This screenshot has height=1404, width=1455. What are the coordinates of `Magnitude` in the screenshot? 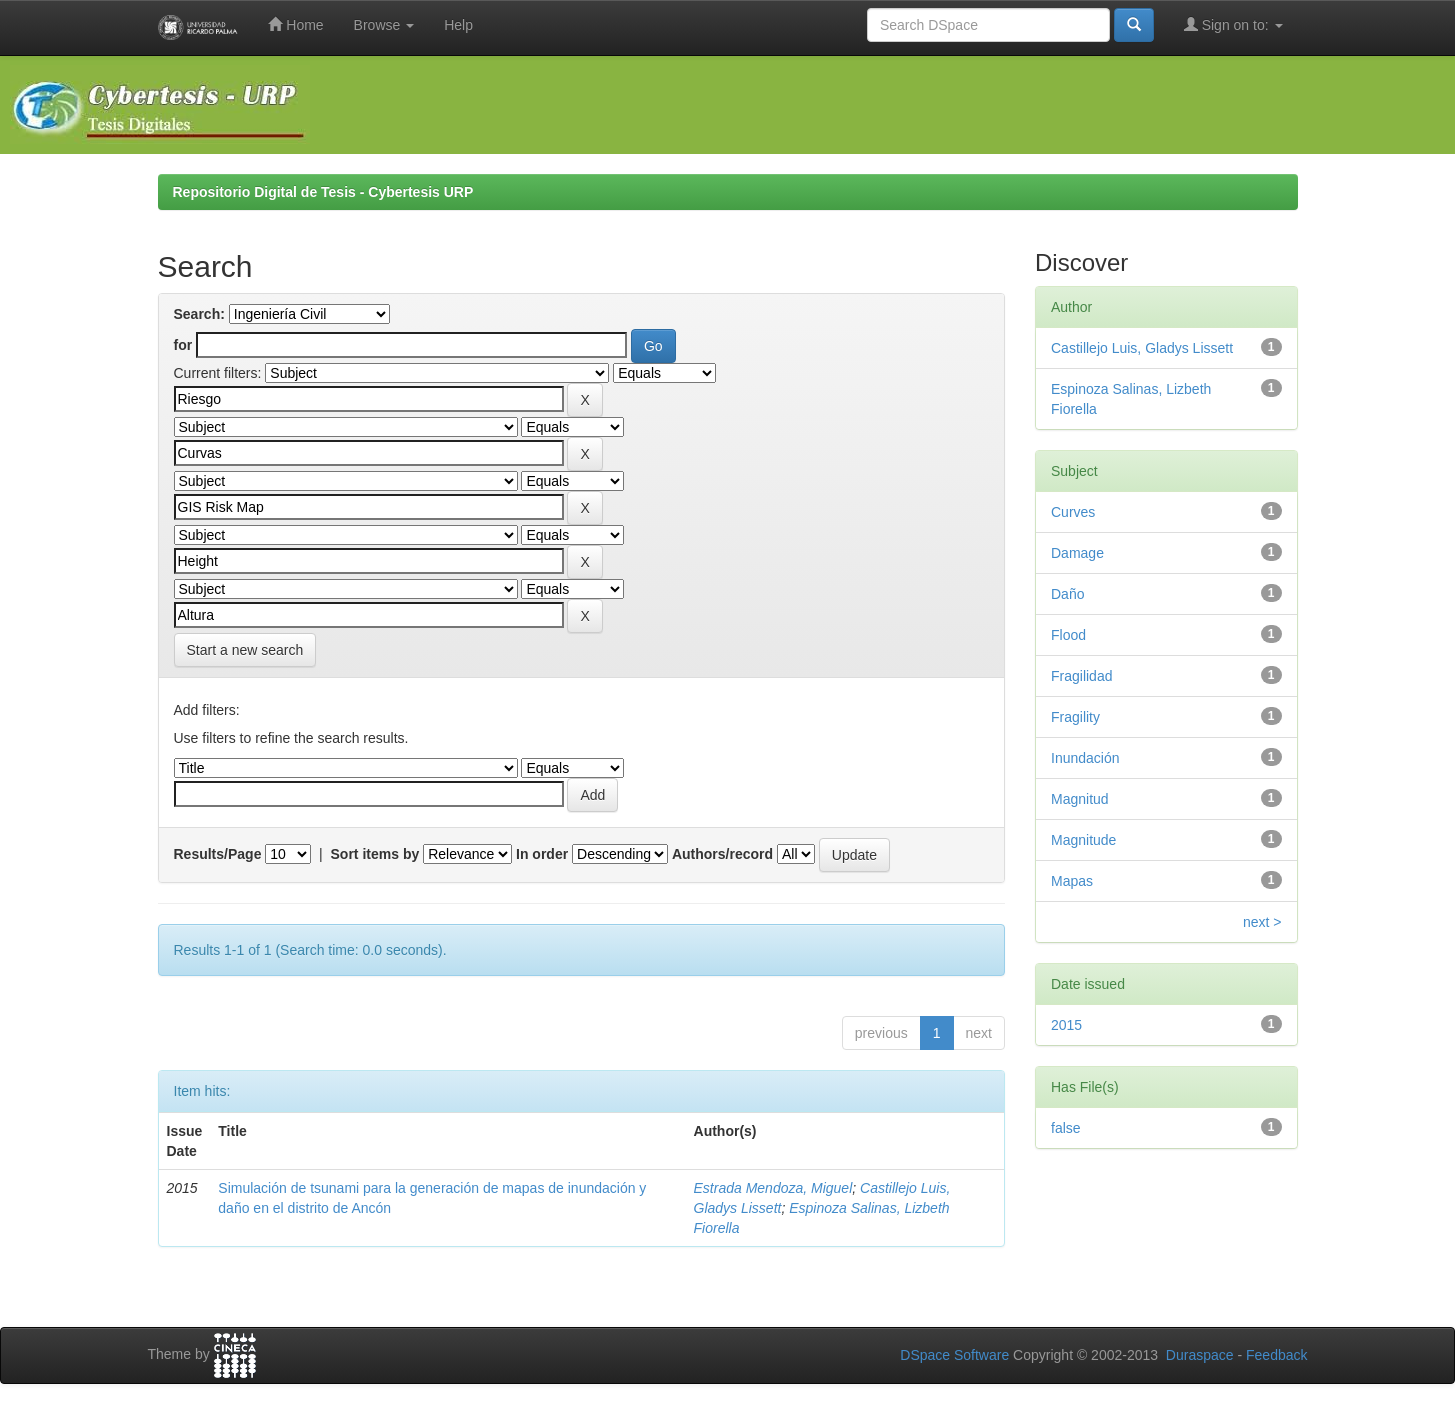 It's located at (1083, 840).